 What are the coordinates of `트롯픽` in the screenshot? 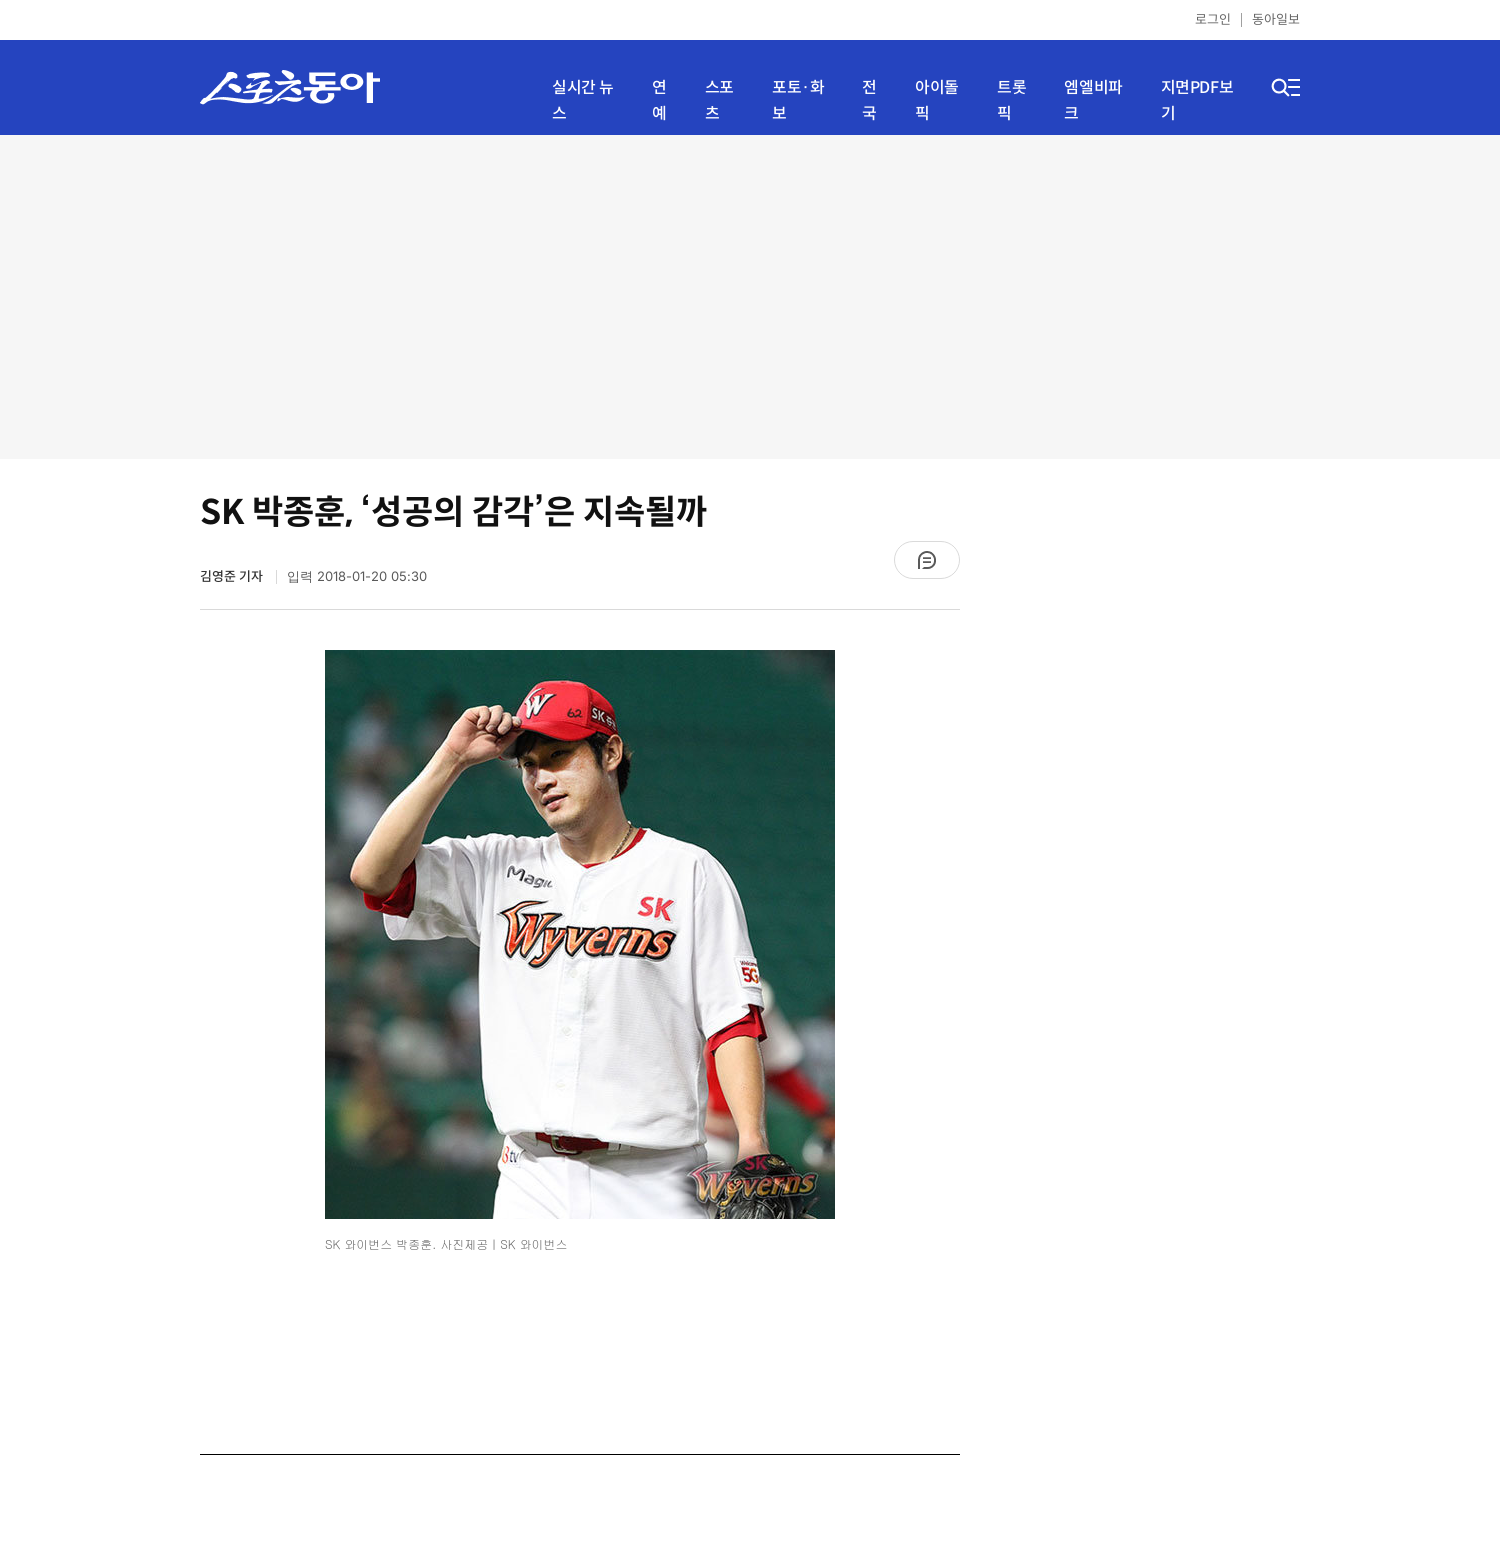 It's located at (1011, 100).